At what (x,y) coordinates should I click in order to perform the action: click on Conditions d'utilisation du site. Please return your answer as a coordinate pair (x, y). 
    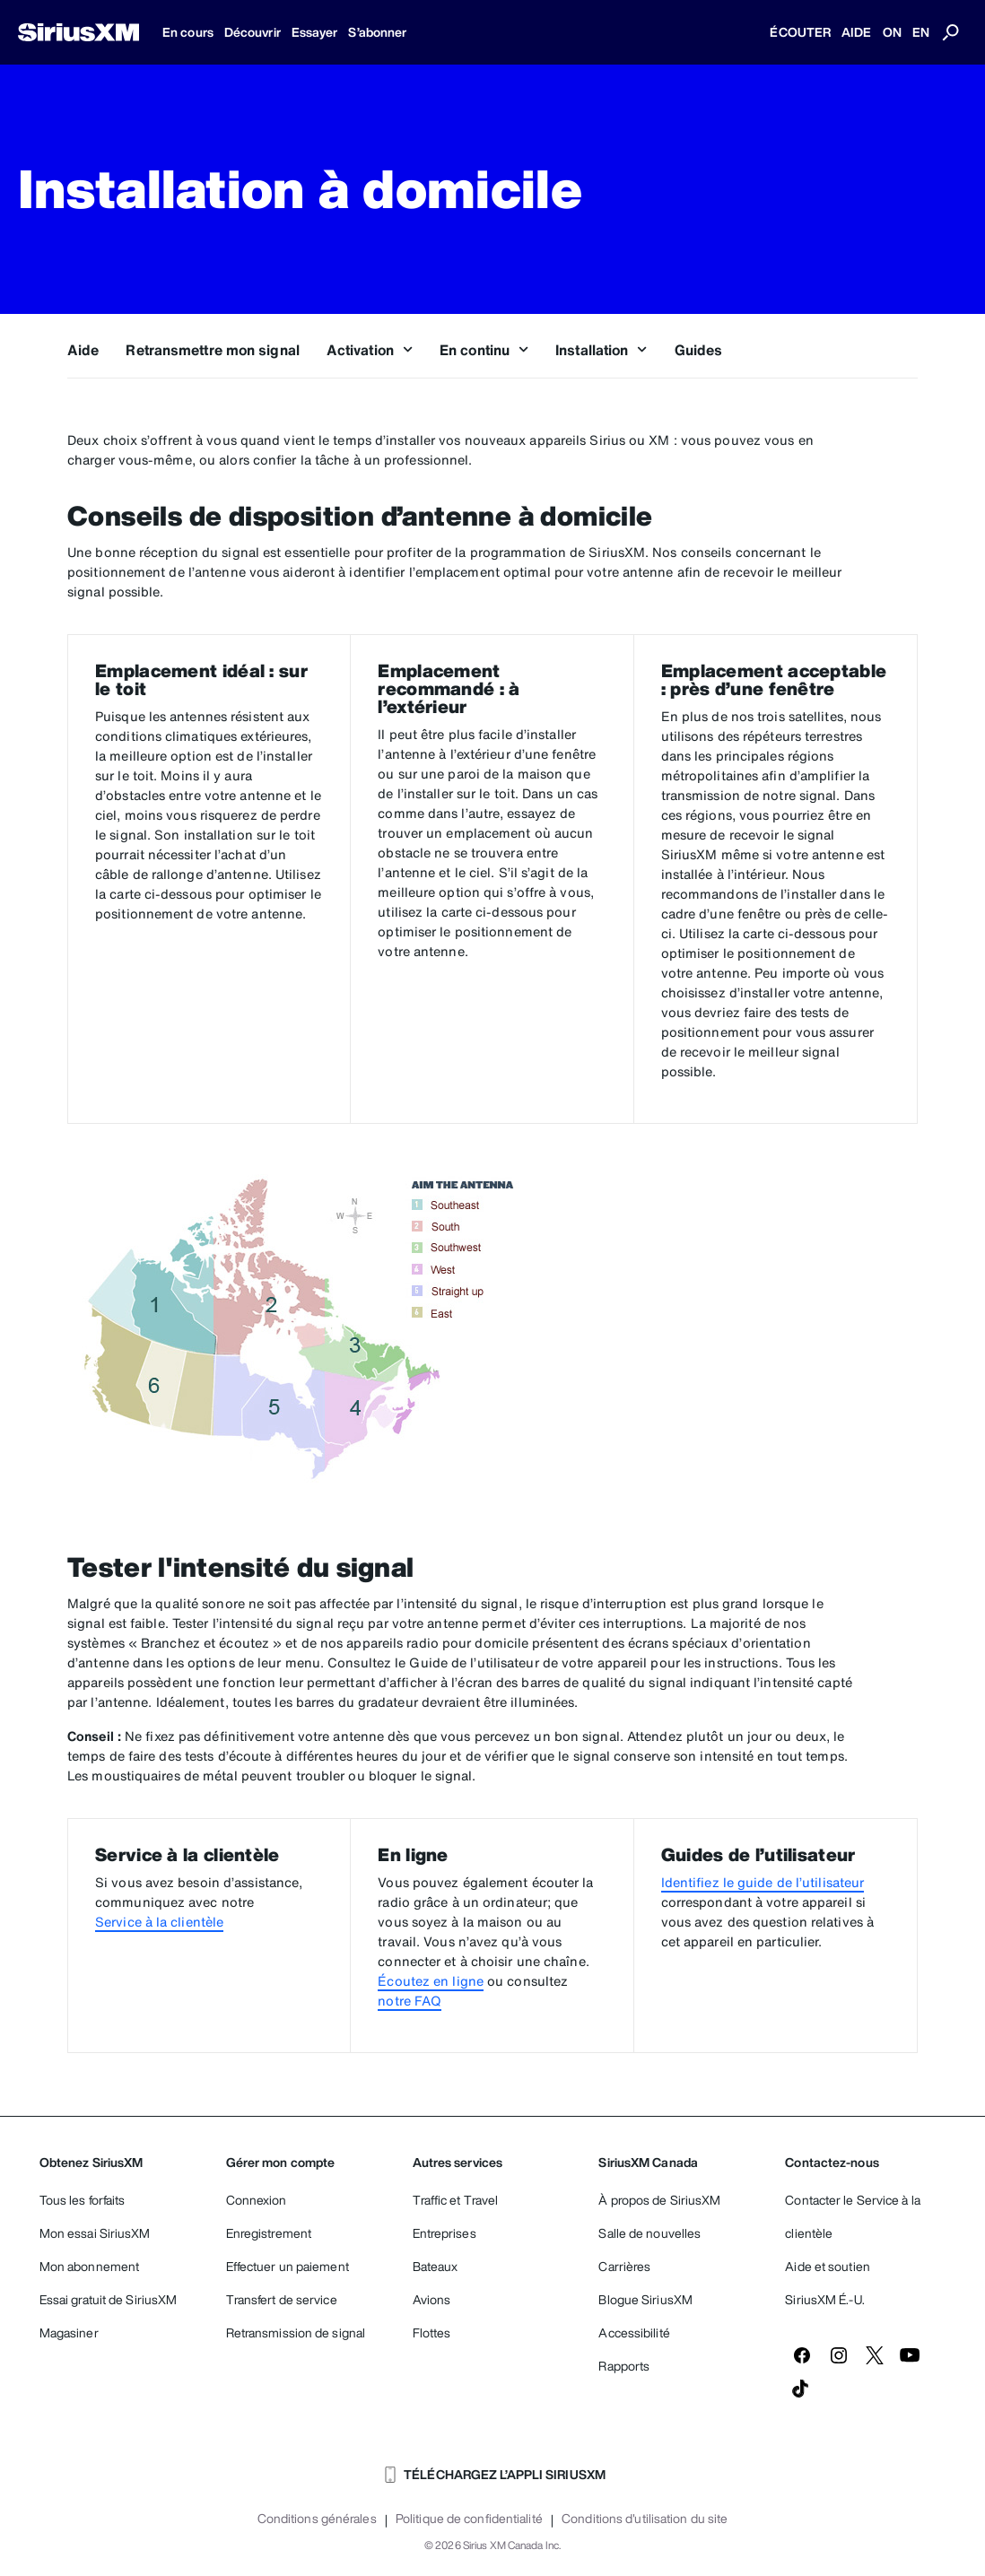
    Looking at the image, I should click on (645, 2519).